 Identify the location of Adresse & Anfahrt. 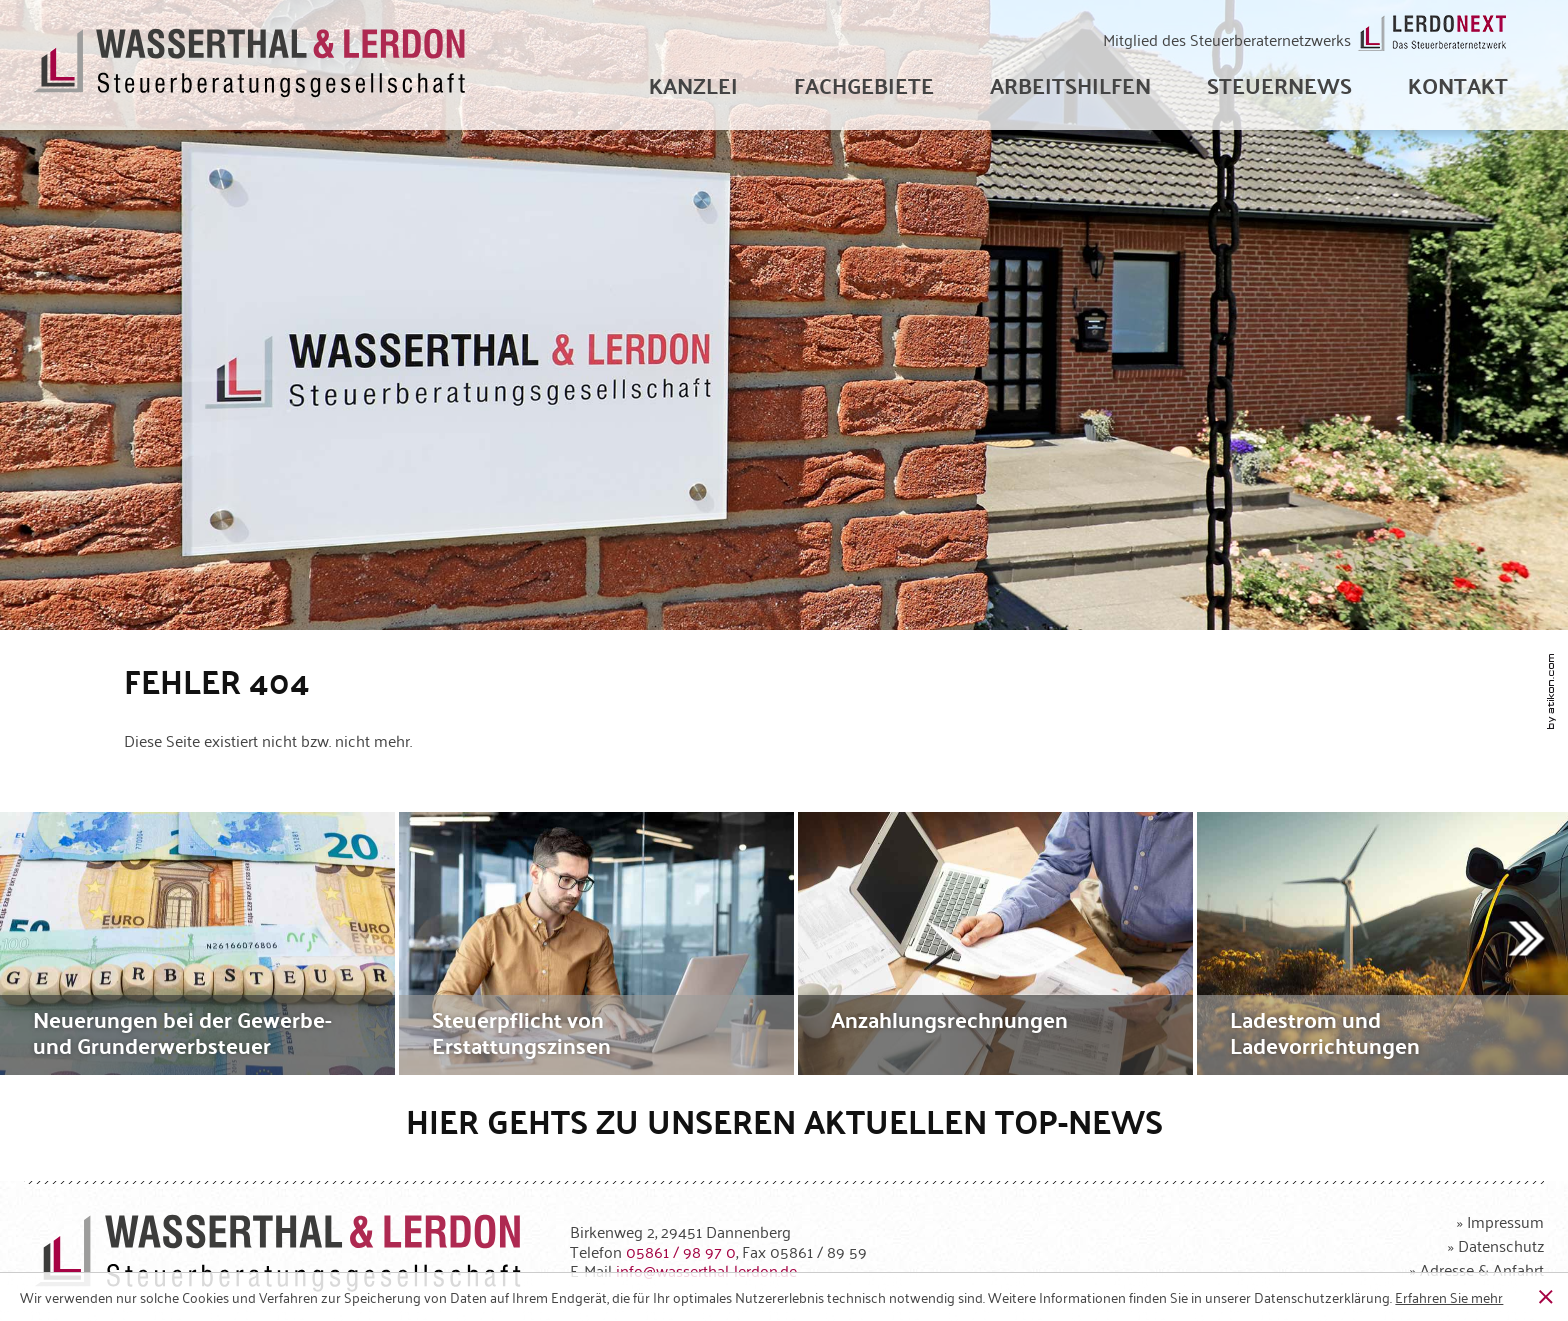
(1482, 1269).